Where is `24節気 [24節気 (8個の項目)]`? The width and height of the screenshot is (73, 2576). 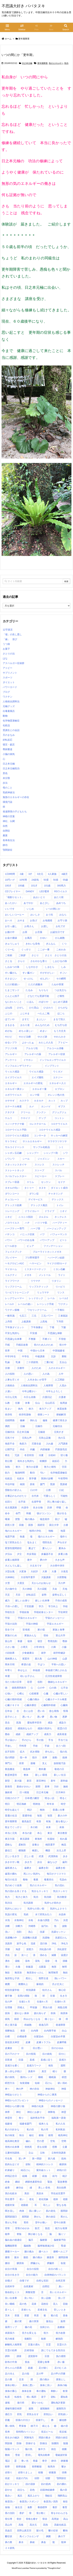
24節気 [24節気 (8個の項目)] is located at coordinates (35, 879).